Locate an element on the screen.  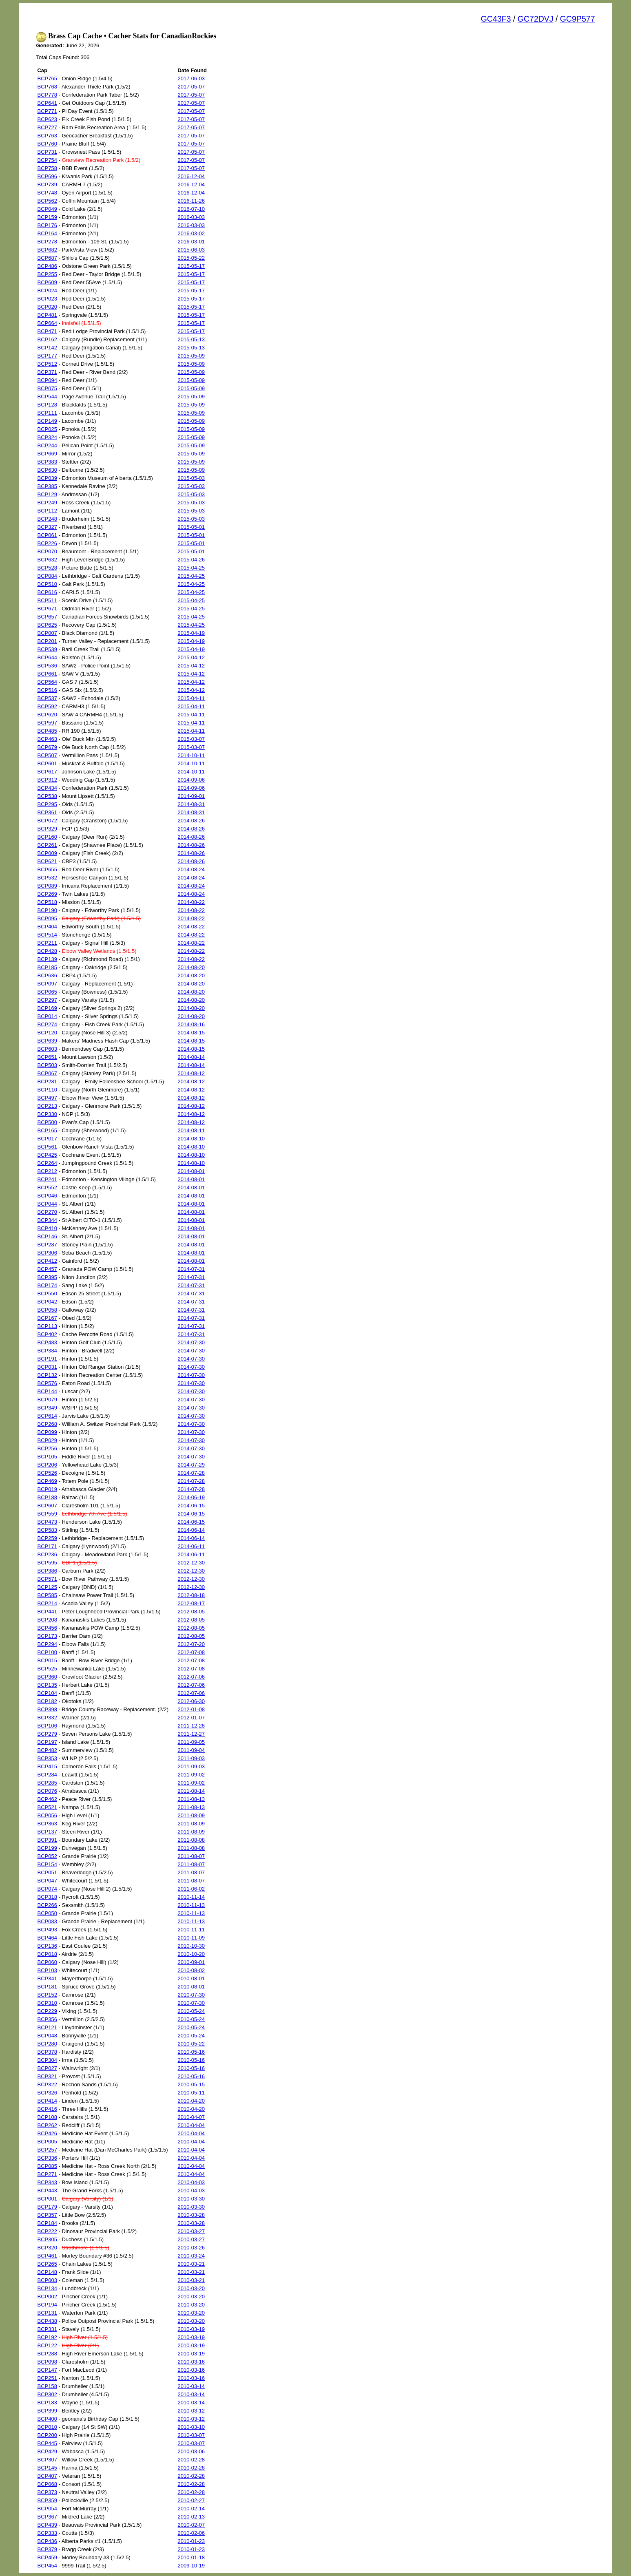
BCP226 is located at coordinates (47, 543).